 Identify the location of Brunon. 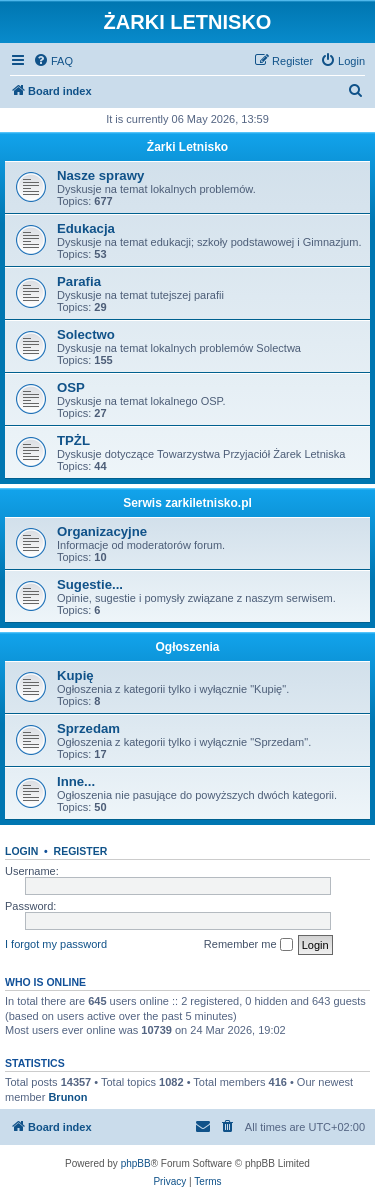
(67, 1097).